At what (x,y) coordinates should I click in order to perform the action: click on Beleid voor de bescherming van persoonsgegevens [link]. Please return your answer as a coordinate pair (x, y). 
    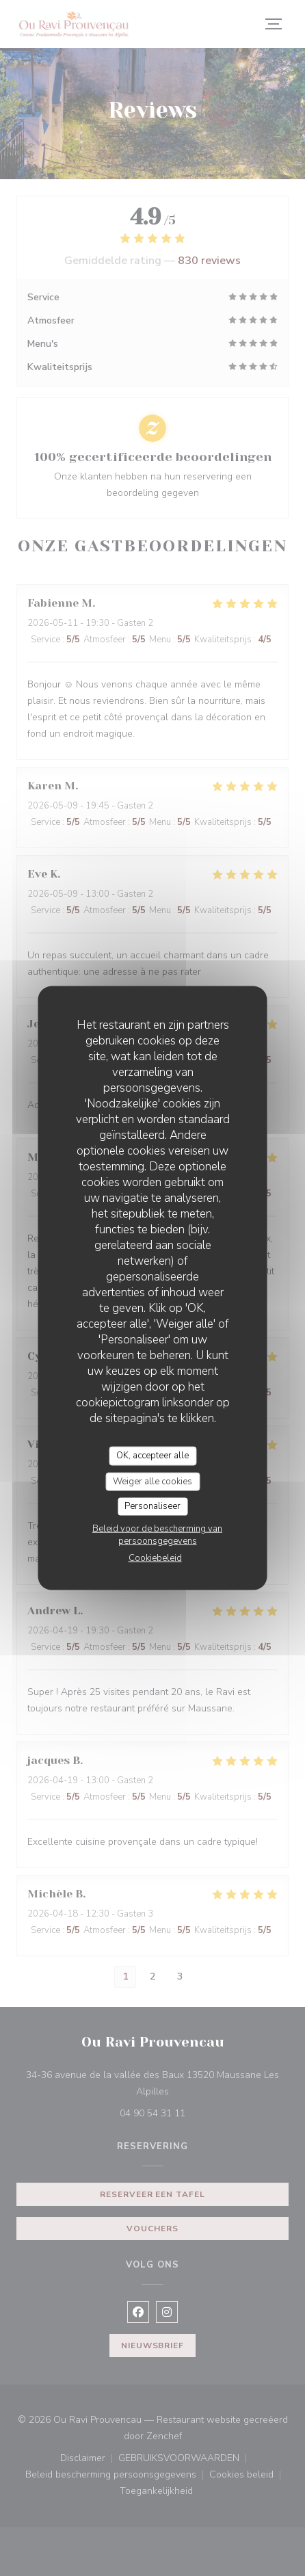
    Looking at the image, I should click on (157, 1534).